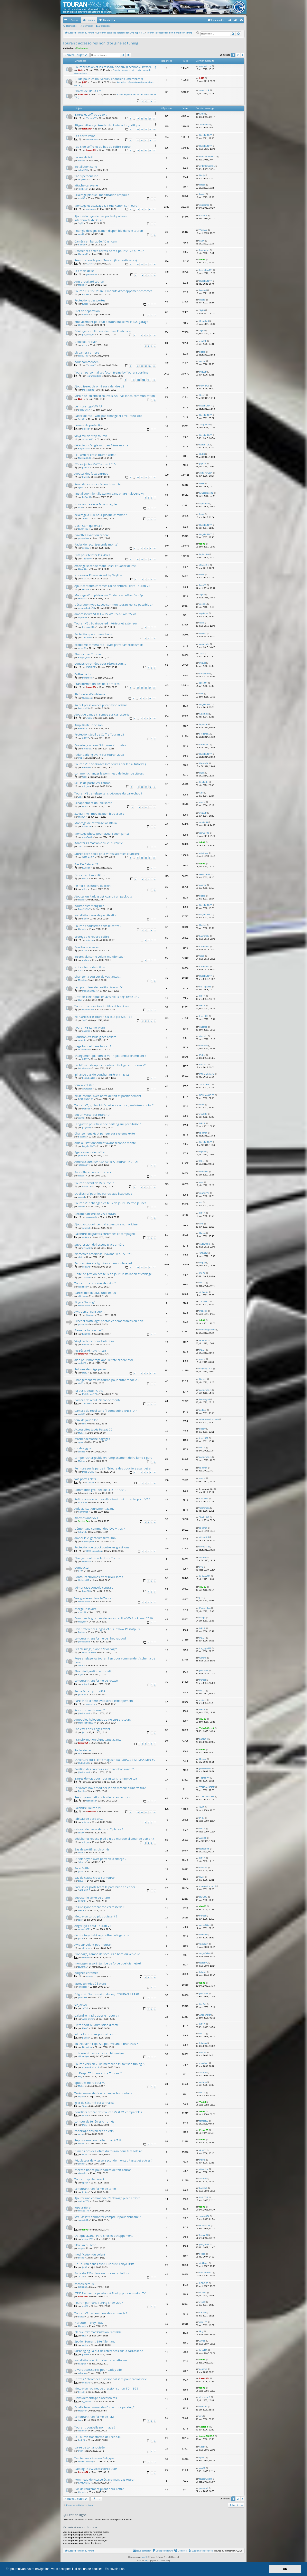  I want to click on Badazz, so click(203, 1379).